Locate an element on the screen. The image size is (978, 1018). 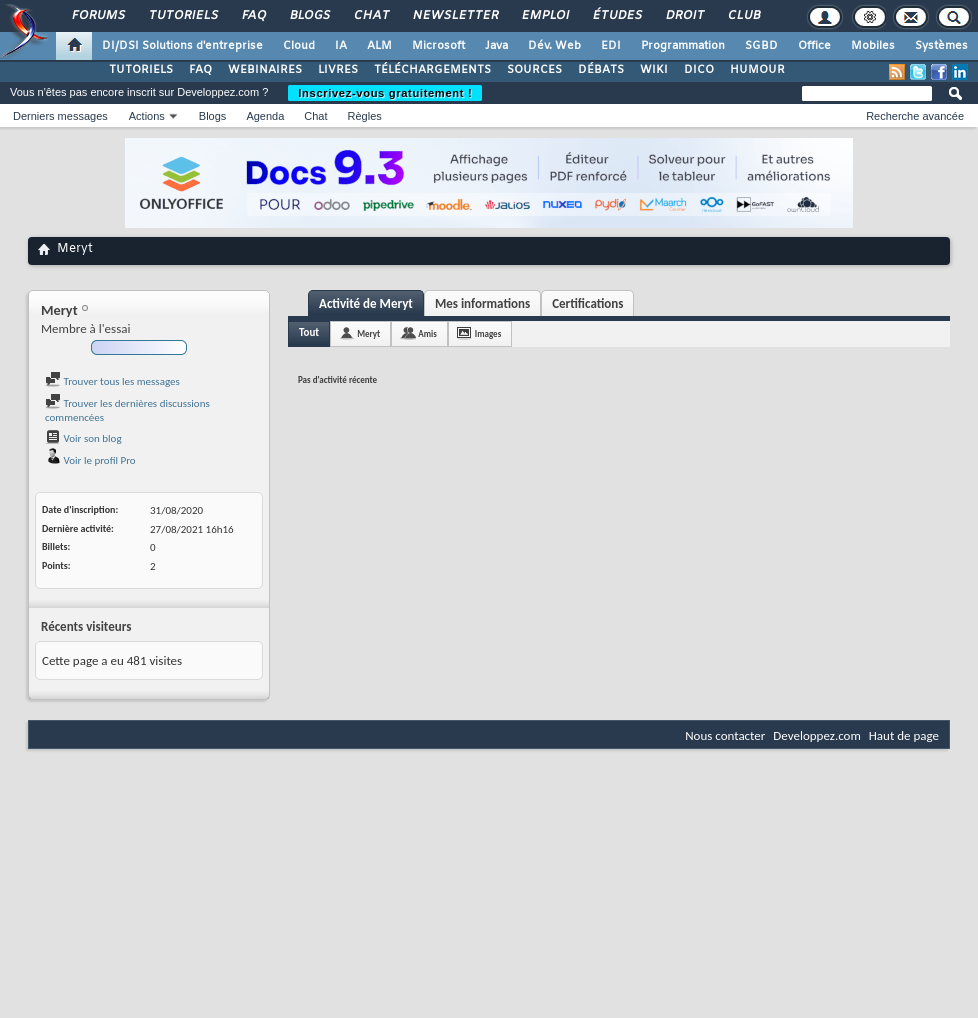
DI/DSI Solutions d'entreprise is located at coordinates (182, 46).